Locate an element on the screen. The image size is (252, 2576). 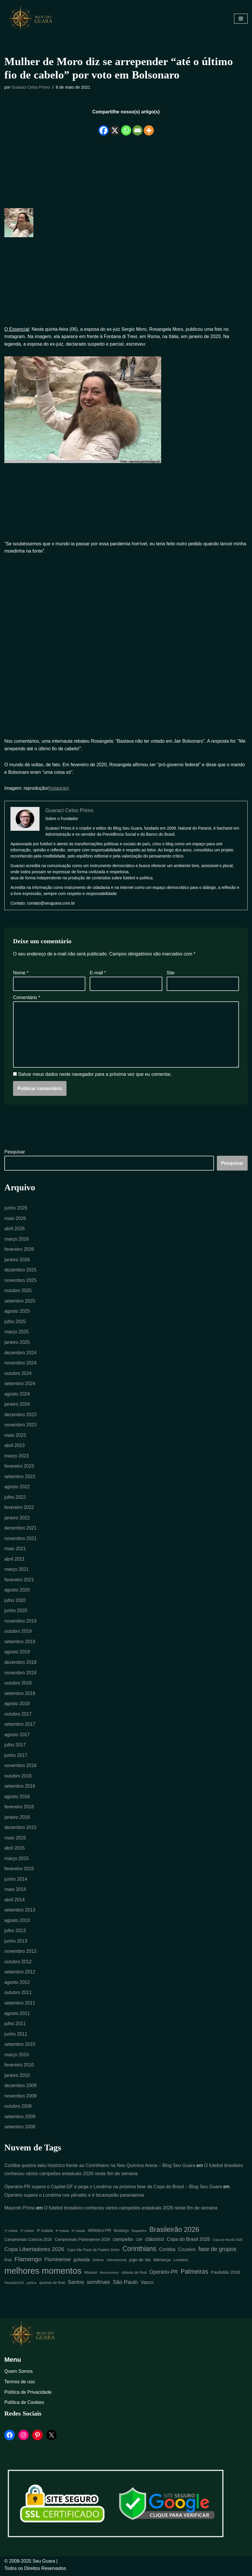
janeiro 2022 is located at coordinates (17, 1518).